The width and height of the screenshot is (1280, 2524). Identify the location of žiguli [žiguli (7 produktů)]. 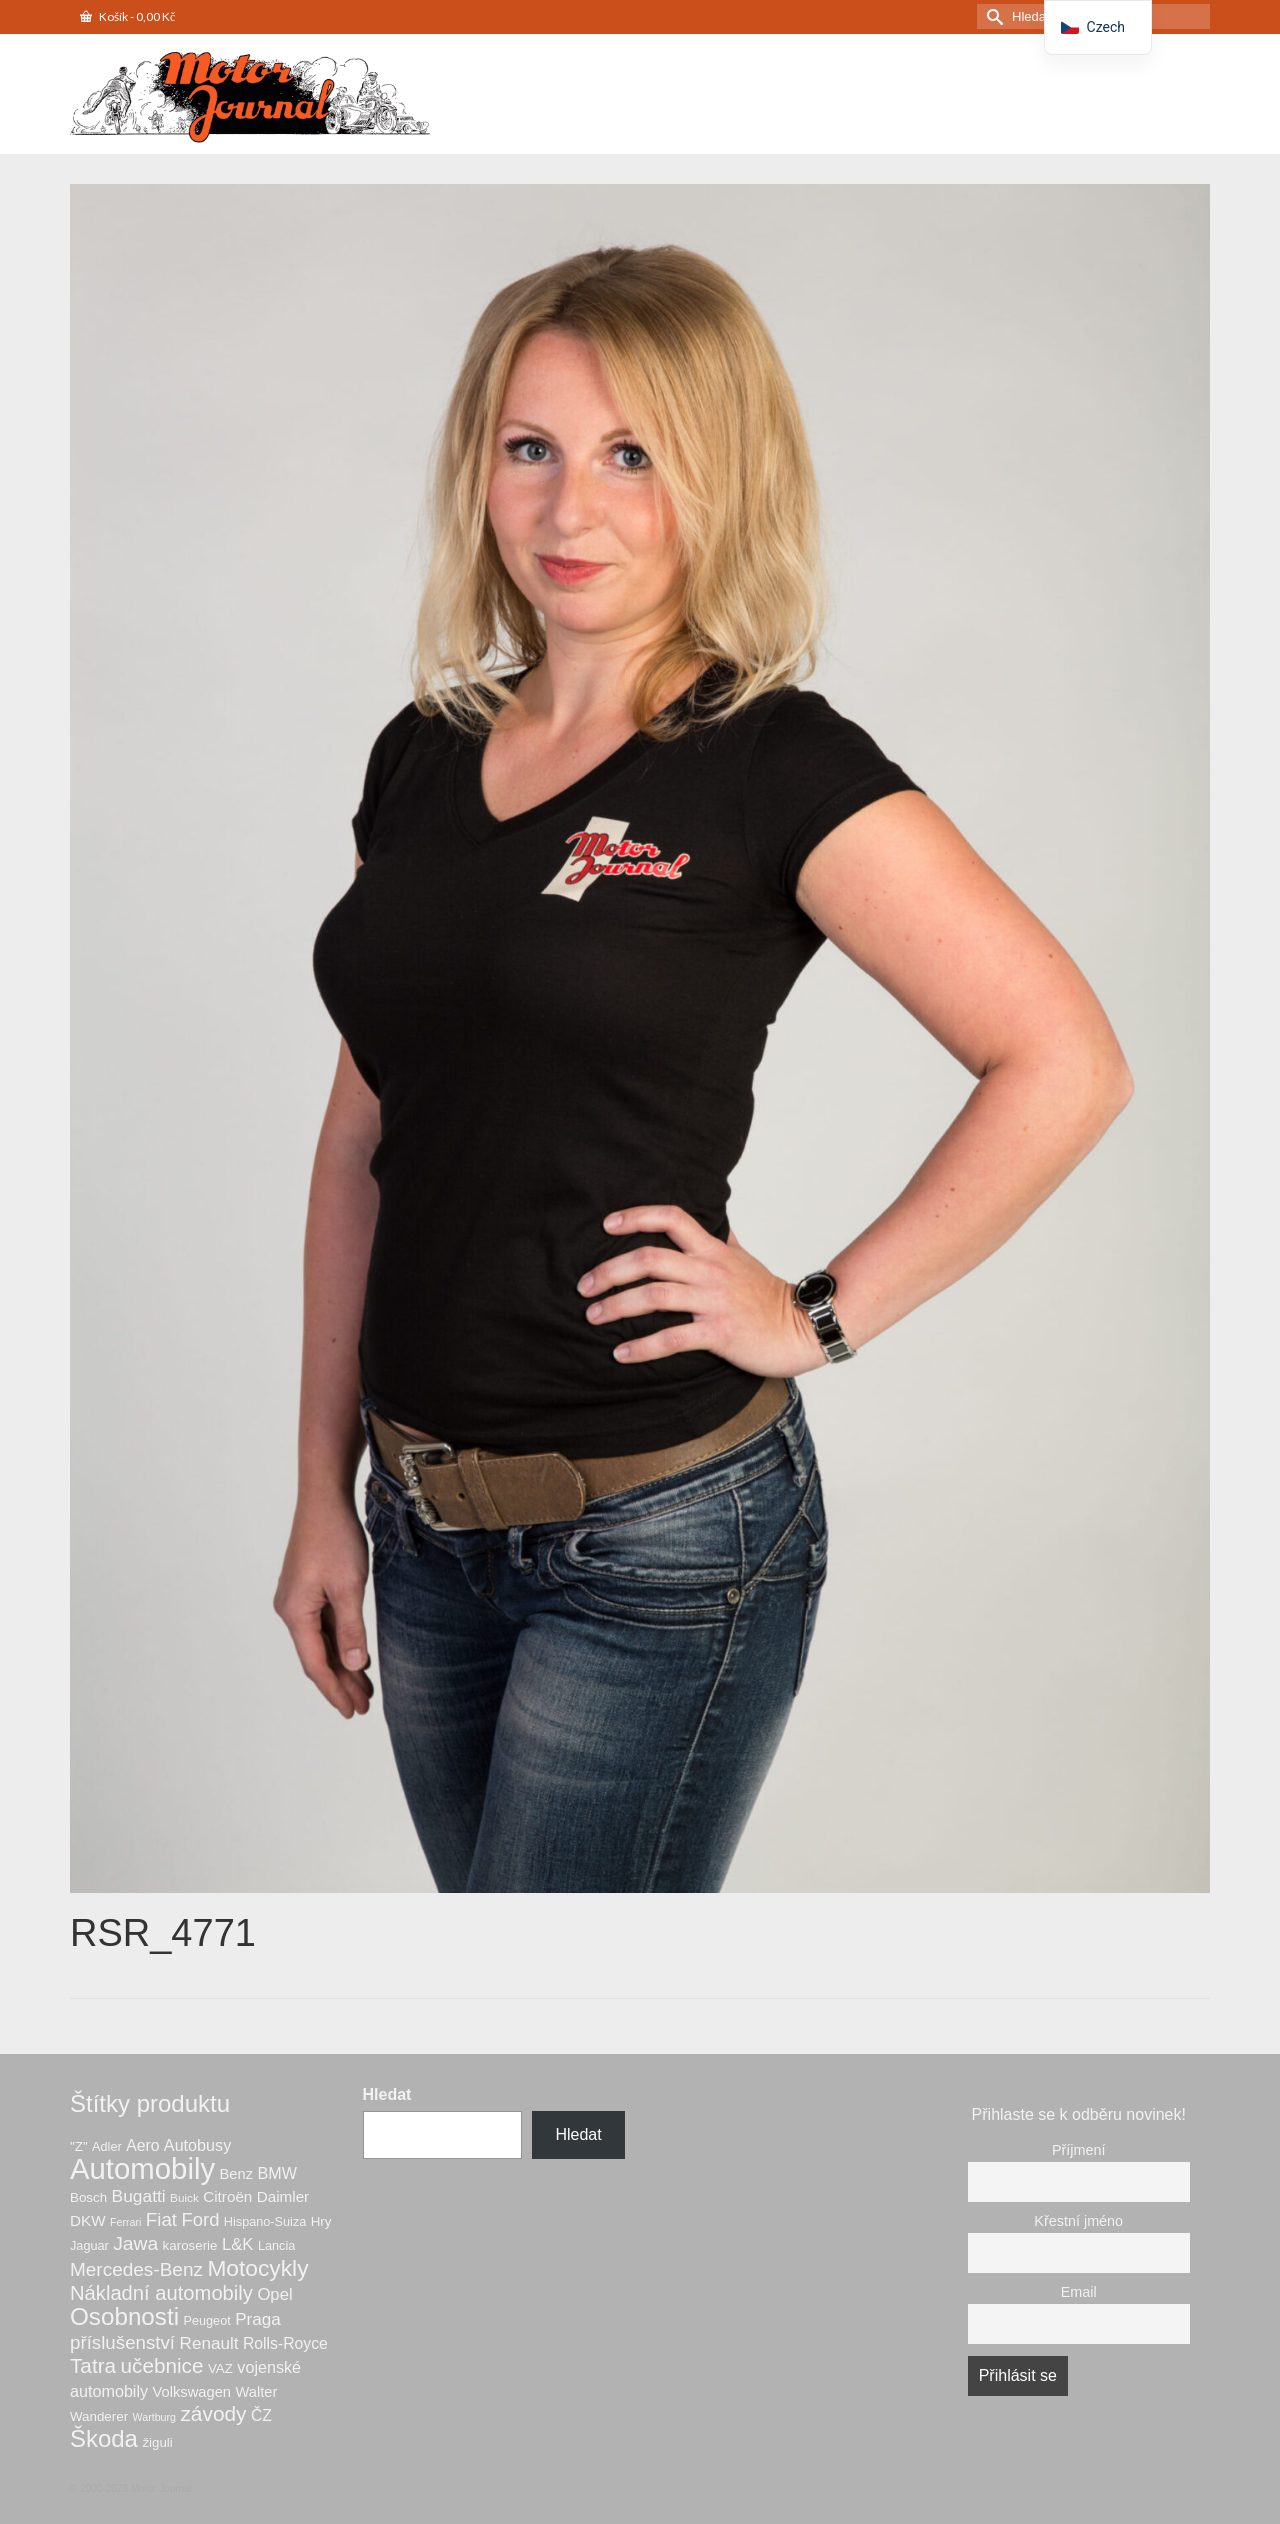
(157, 2442).